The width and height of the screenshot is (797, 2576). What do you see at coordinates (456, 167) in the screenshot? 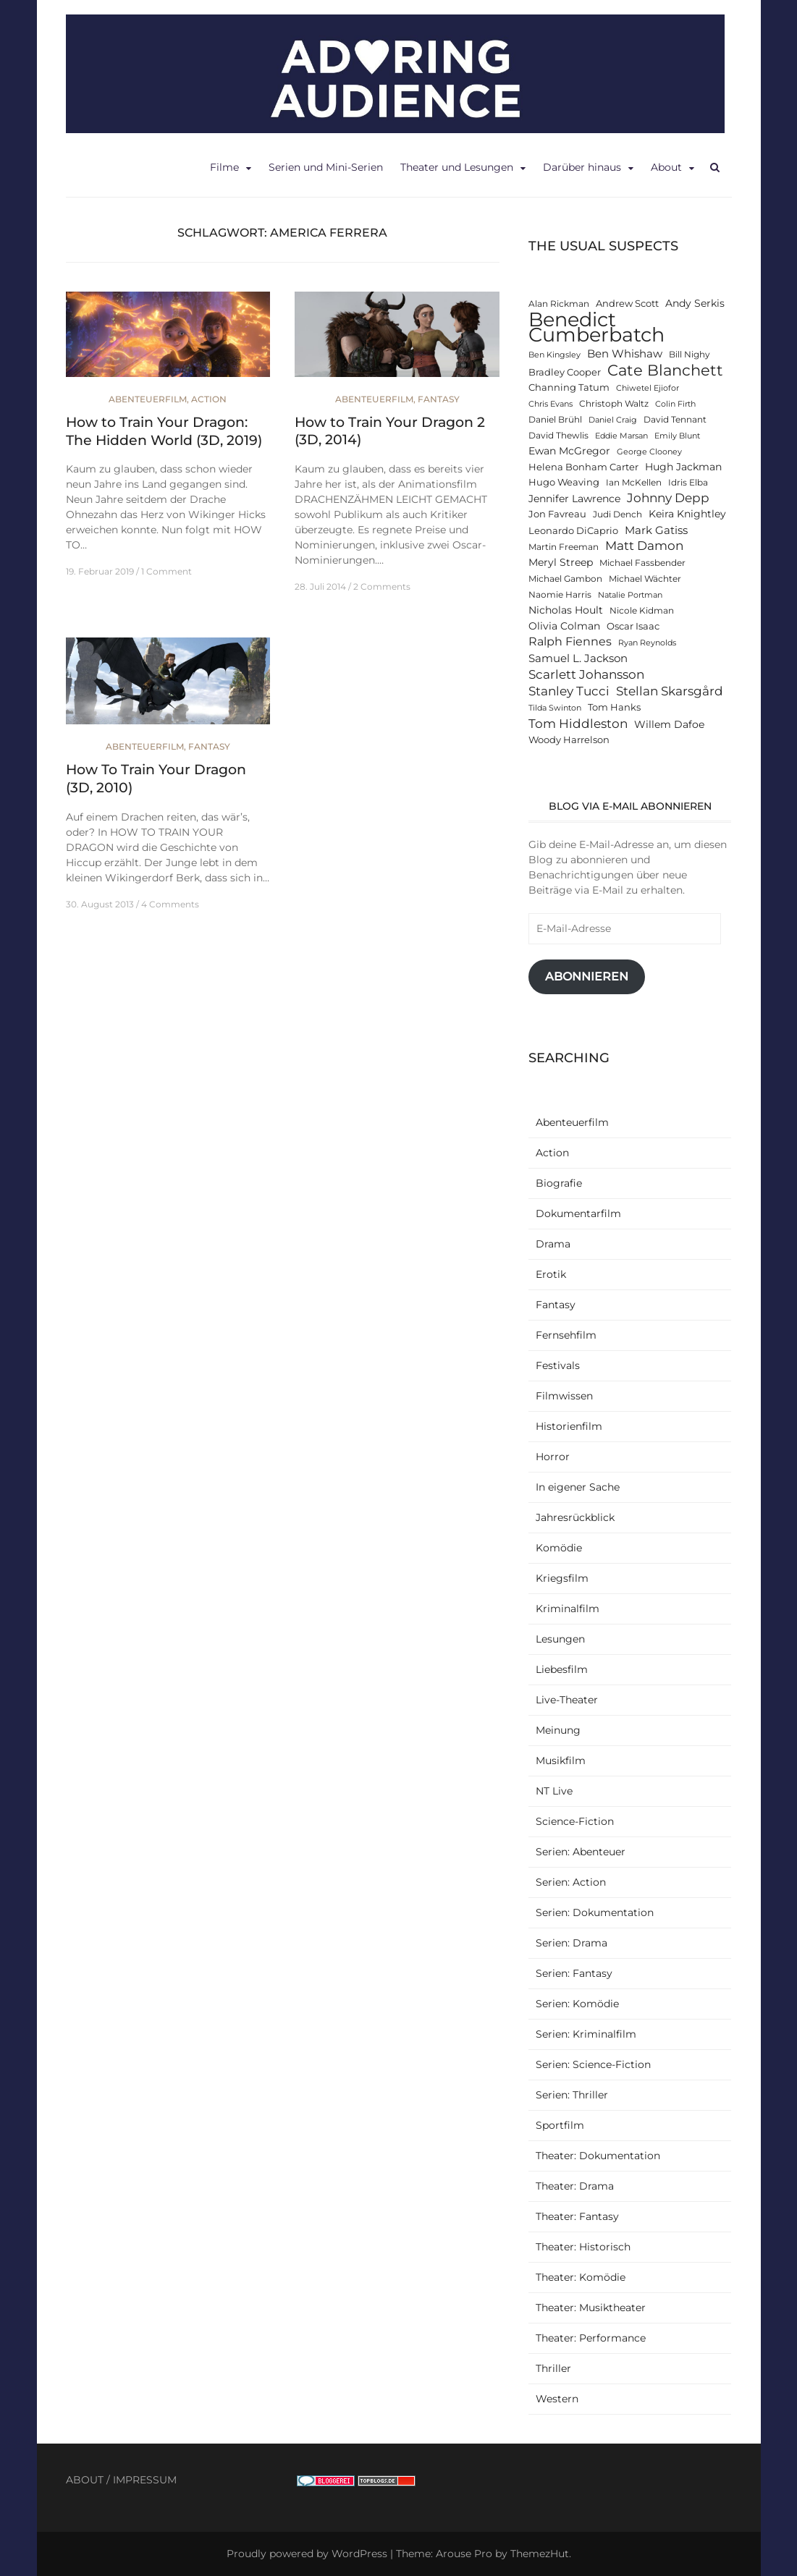
I see `Theater und Lesungen` at bounding box center [456, 167].